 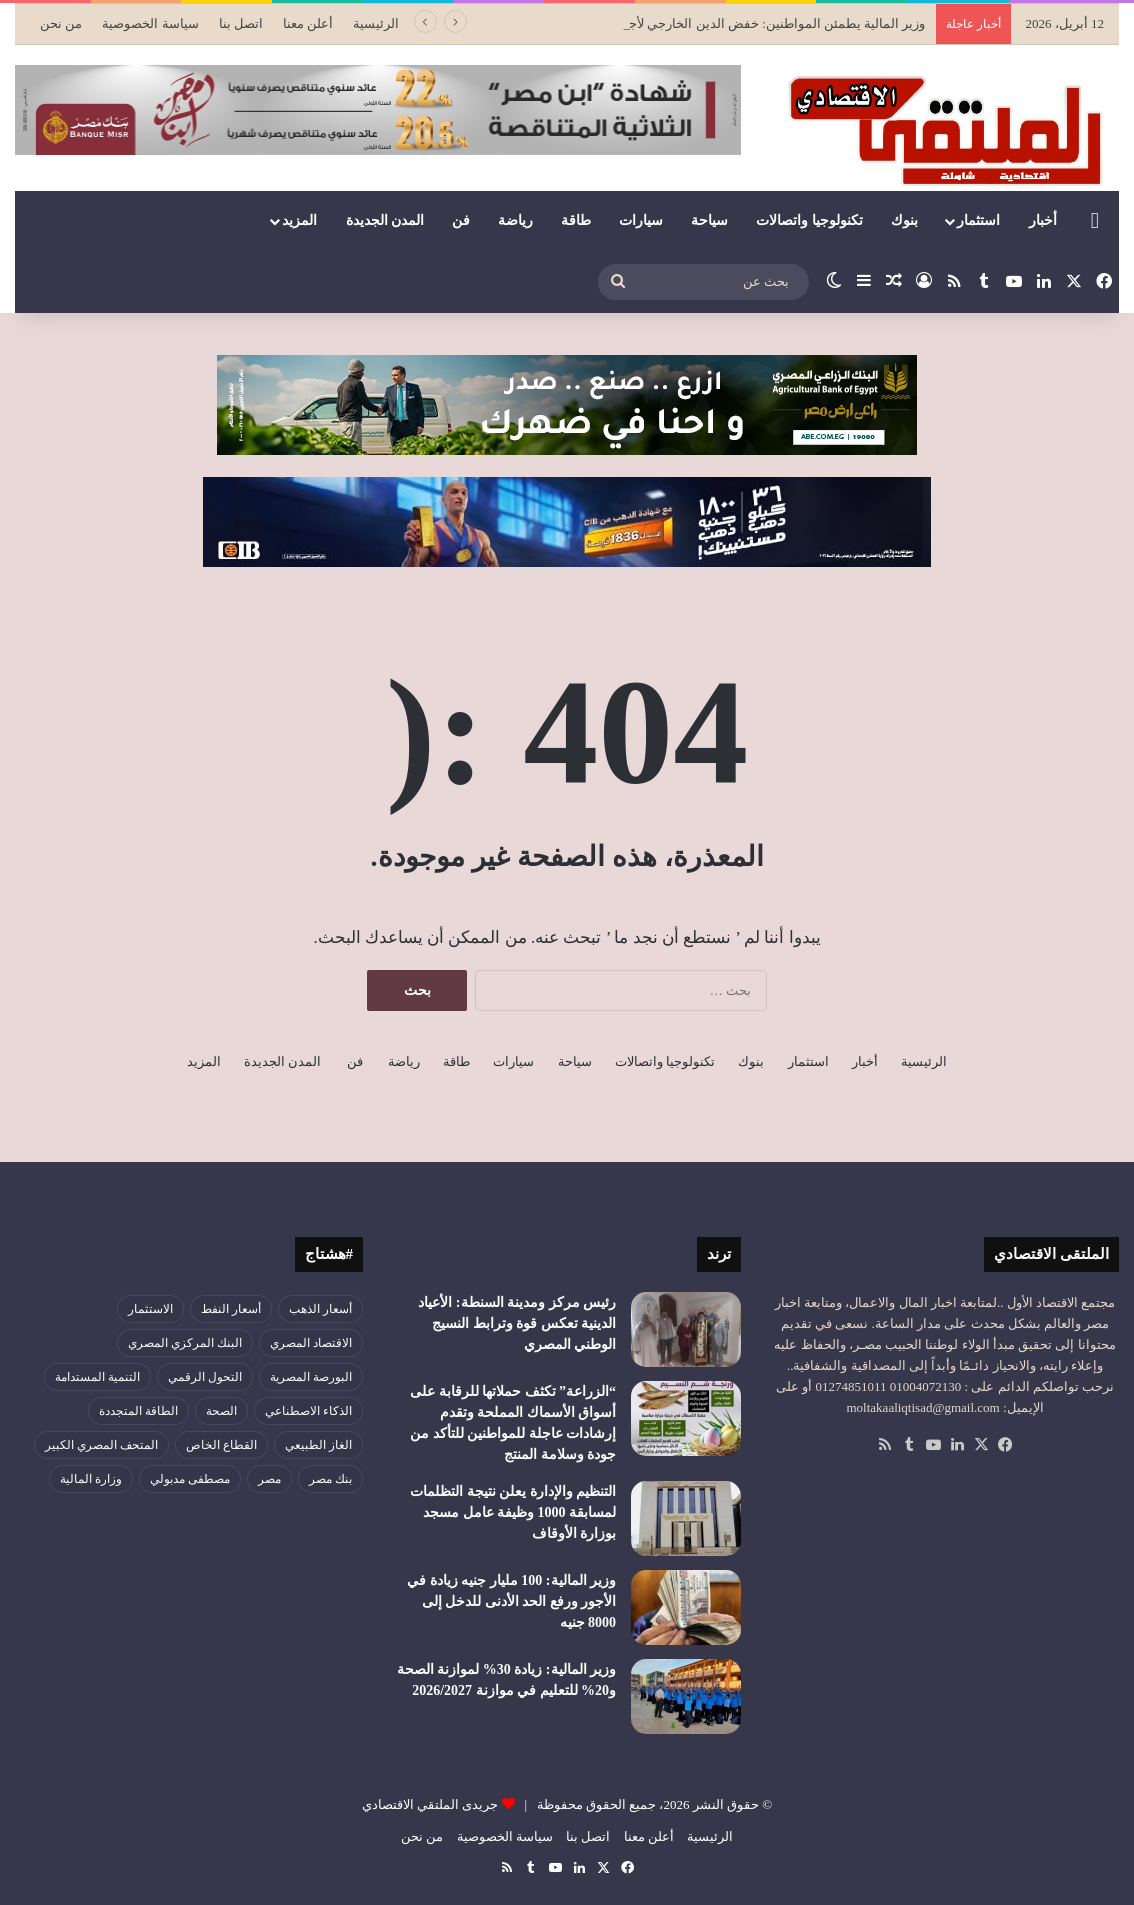 I want to click on أعلن معنا, so click(x=308, y=23).